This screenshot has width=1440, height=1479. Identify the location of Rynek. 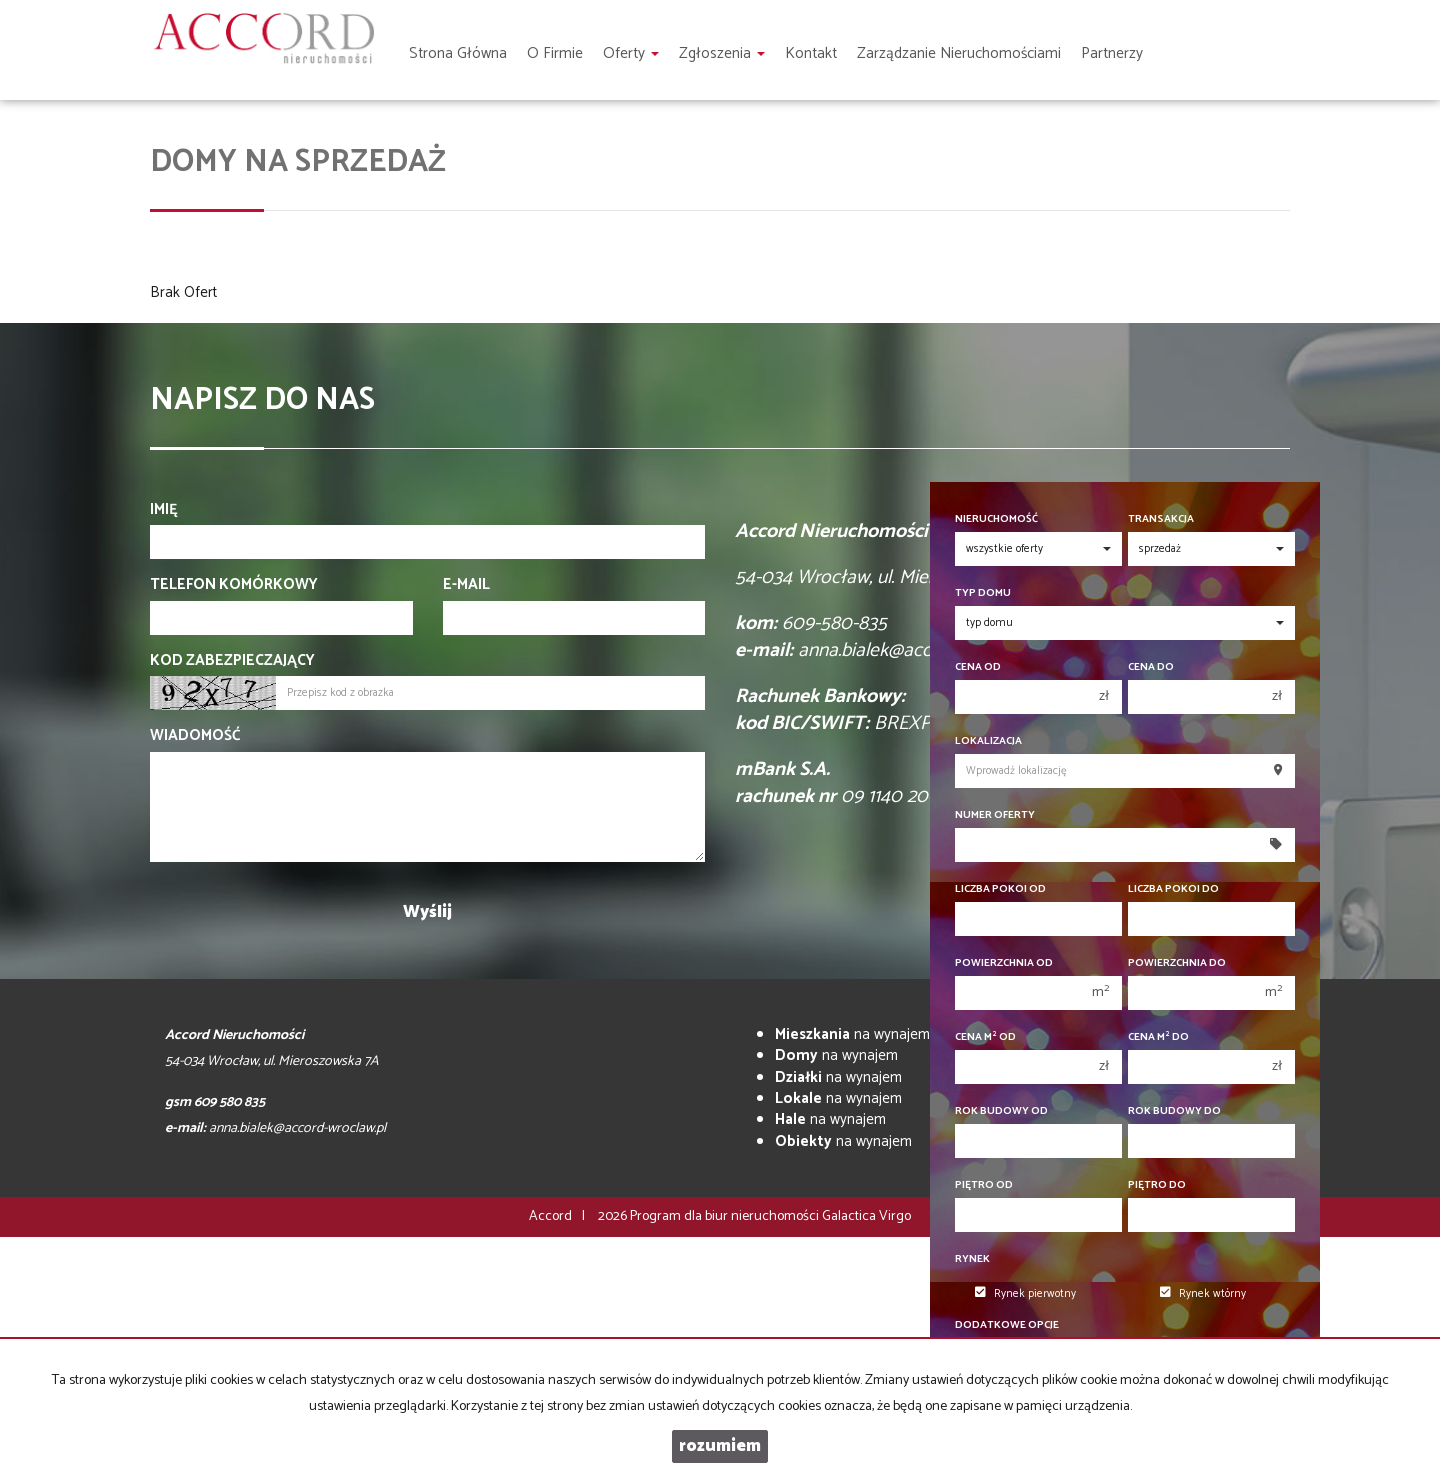
(972, 1259).